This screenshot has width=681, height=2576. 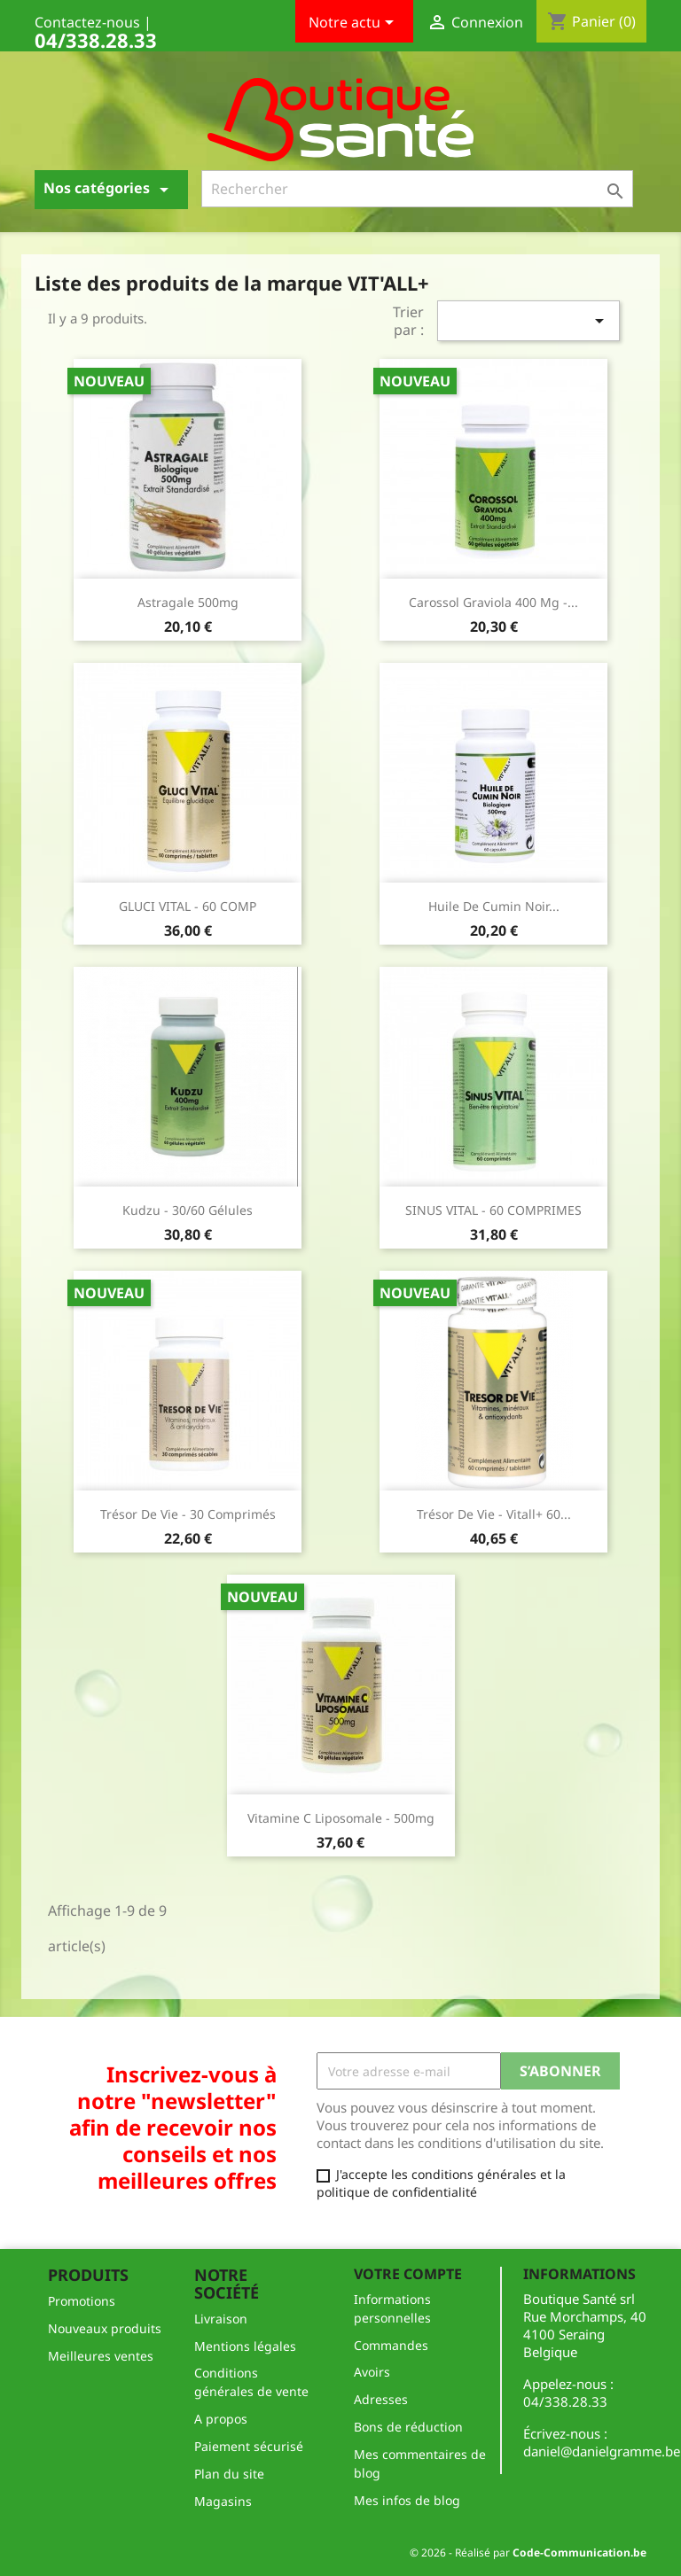 What do you see at coordinates (100, 2355) in the screenshot?
I see `Meilleures ventes` at bounding box center [100, 2355].